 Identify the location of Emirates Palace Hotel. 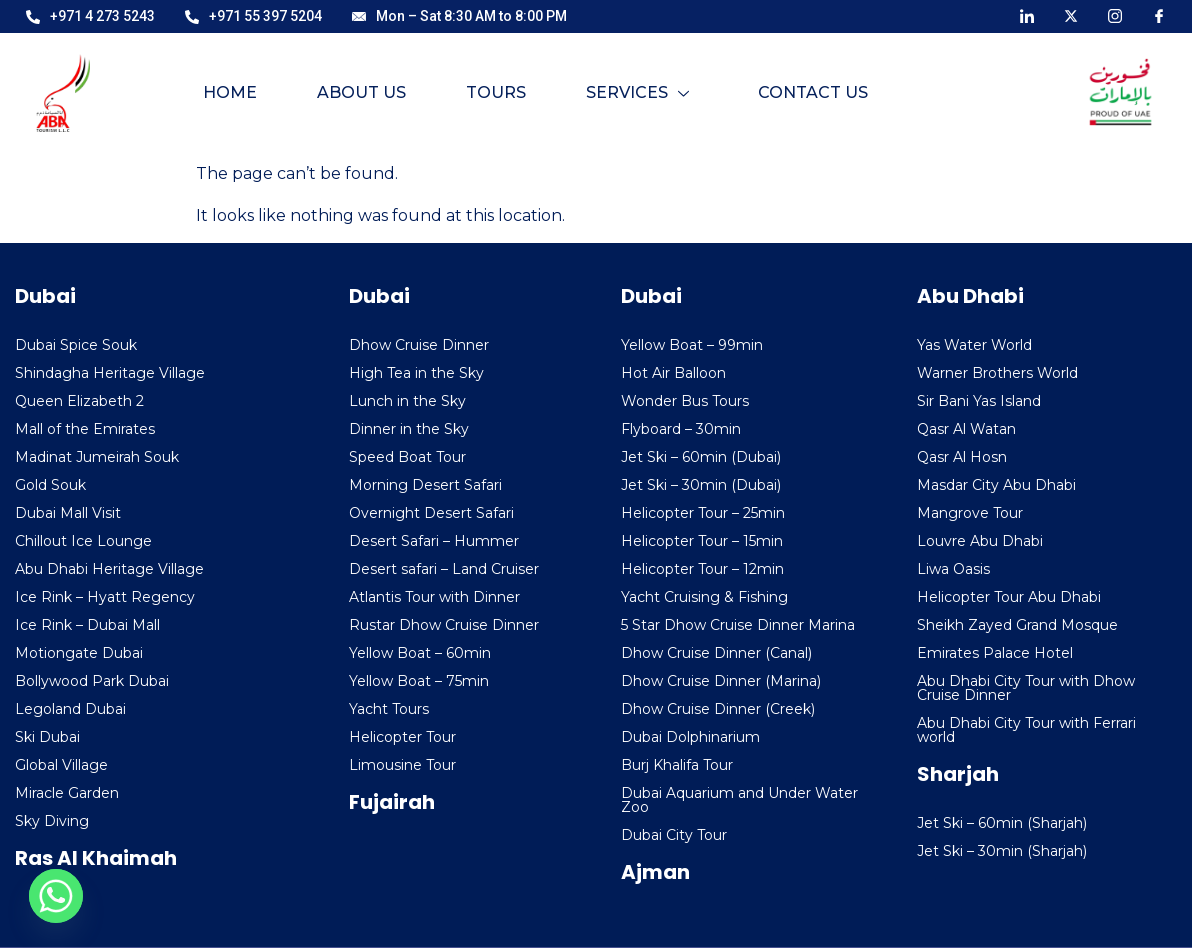
(995, 653).